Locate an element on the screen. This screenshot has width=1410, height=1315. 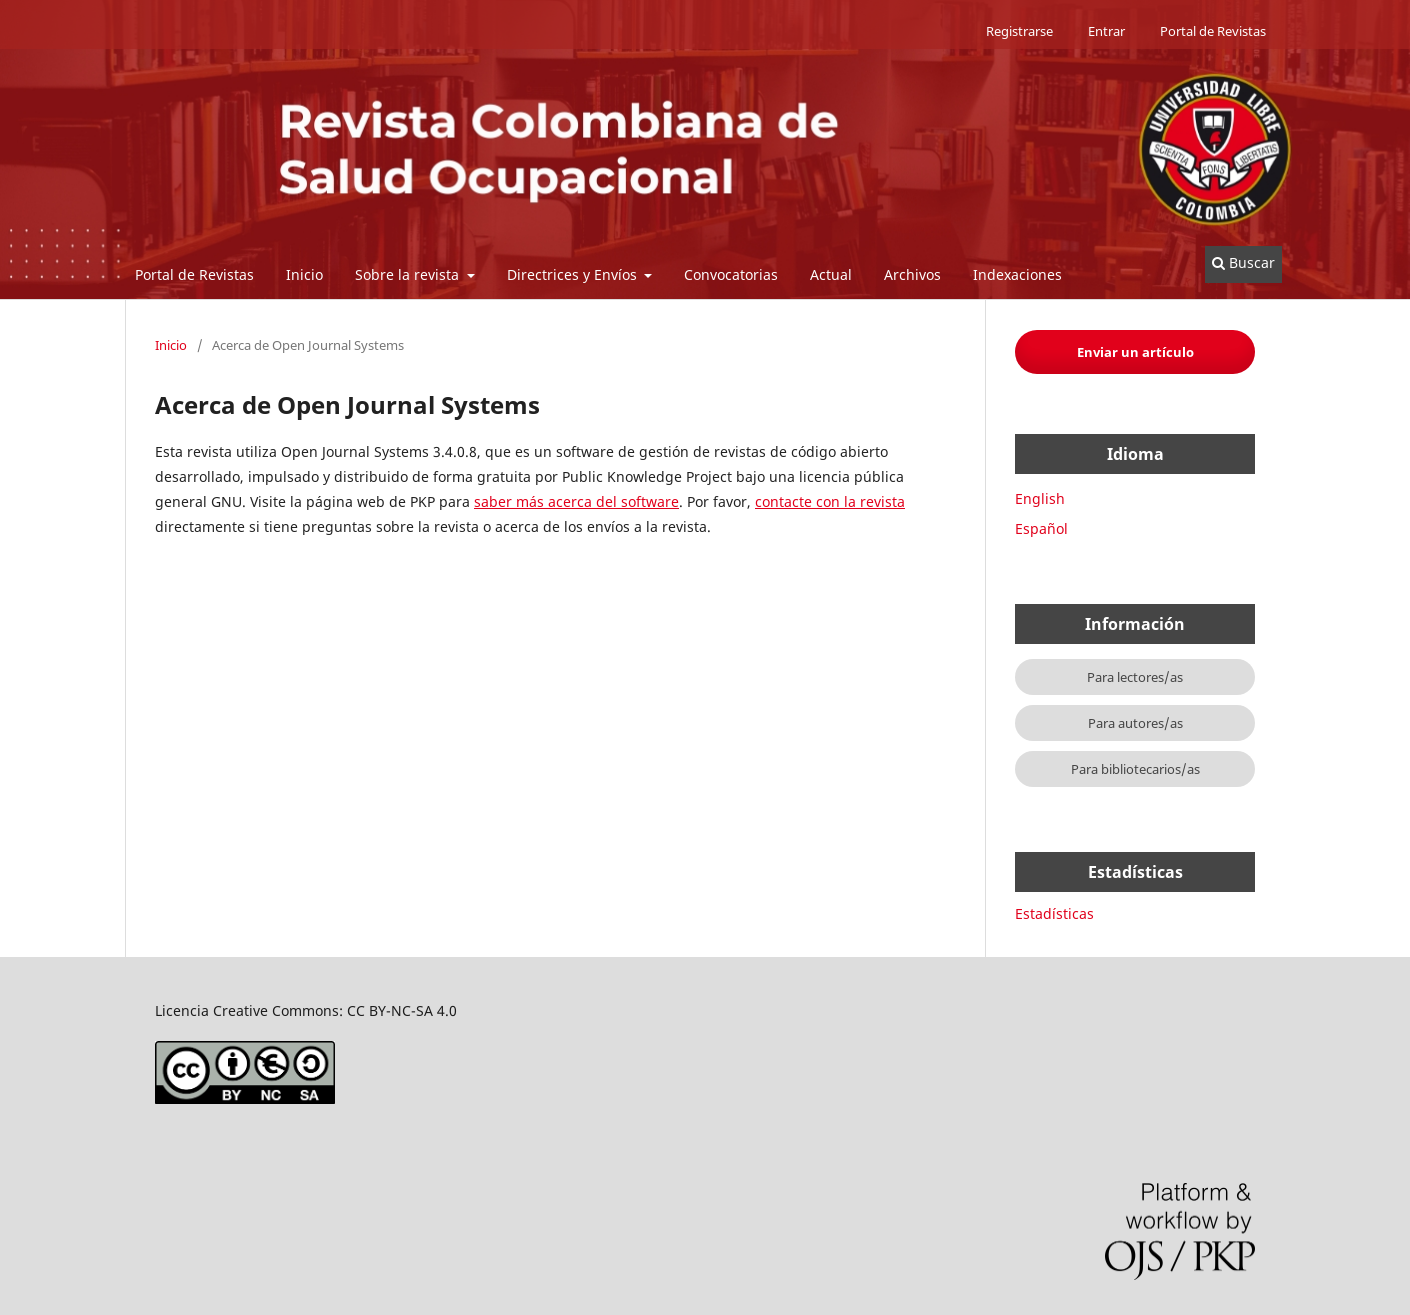
saber más acerca del software is located at coordinates (576, 501).